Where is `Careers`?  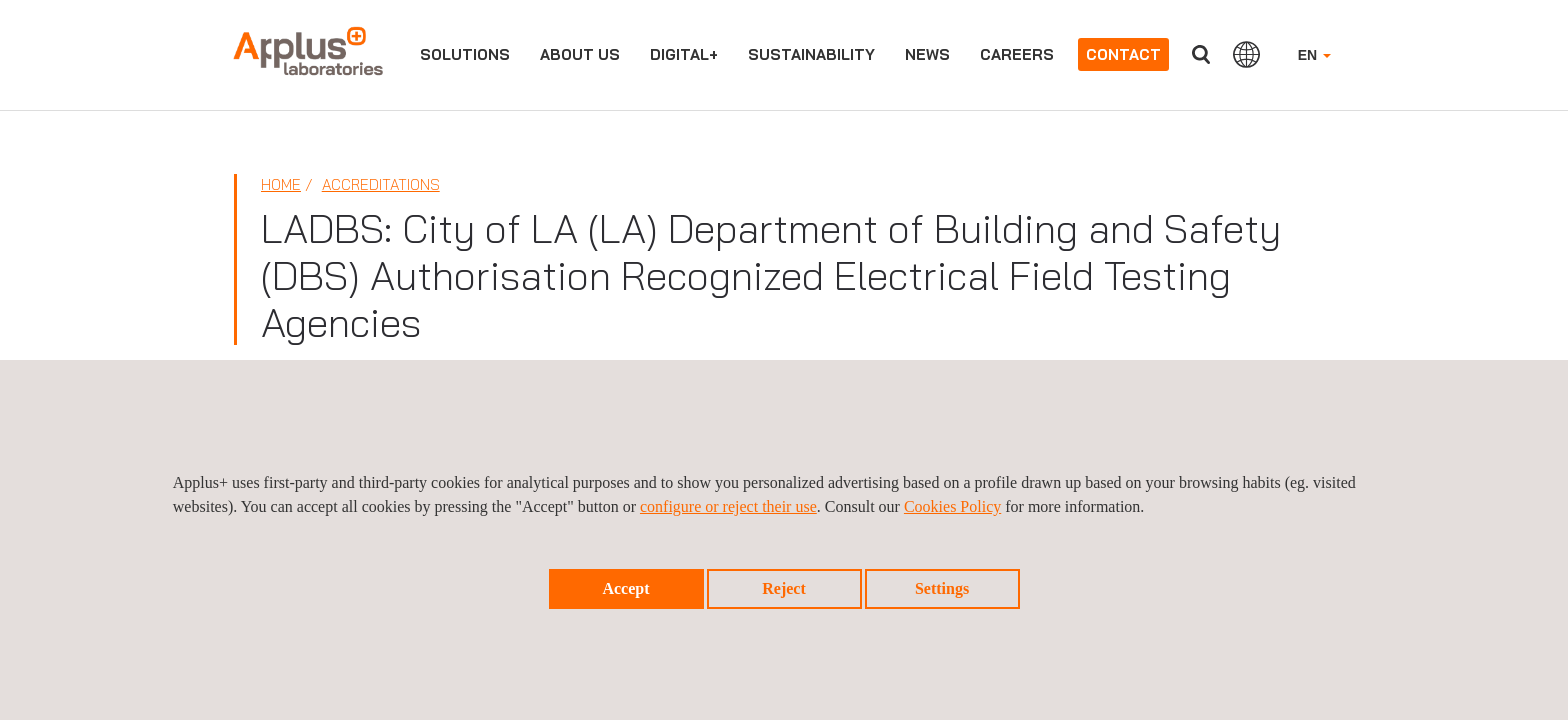
Careers is located at coordinates (1017, 54).